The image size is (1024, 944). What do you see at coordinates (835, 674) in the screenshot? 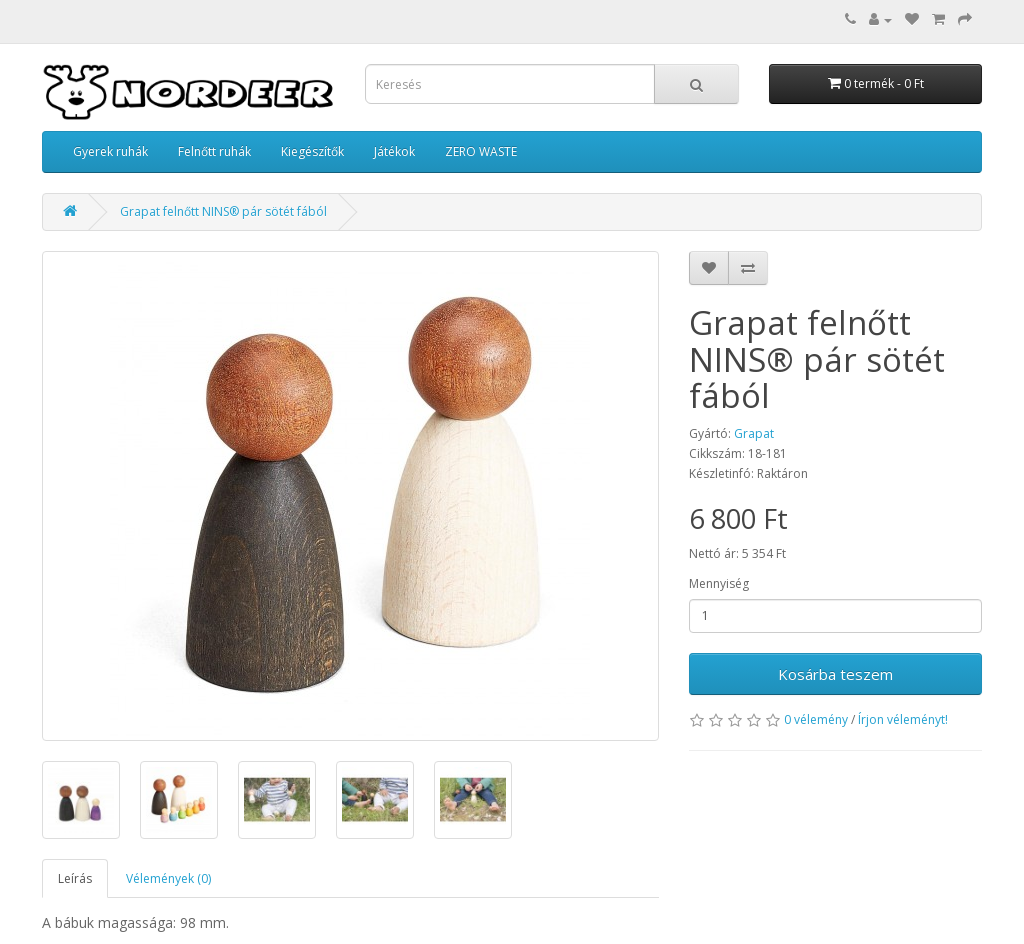
I see `Kosárba teszem` at bounding box center [835, 674].